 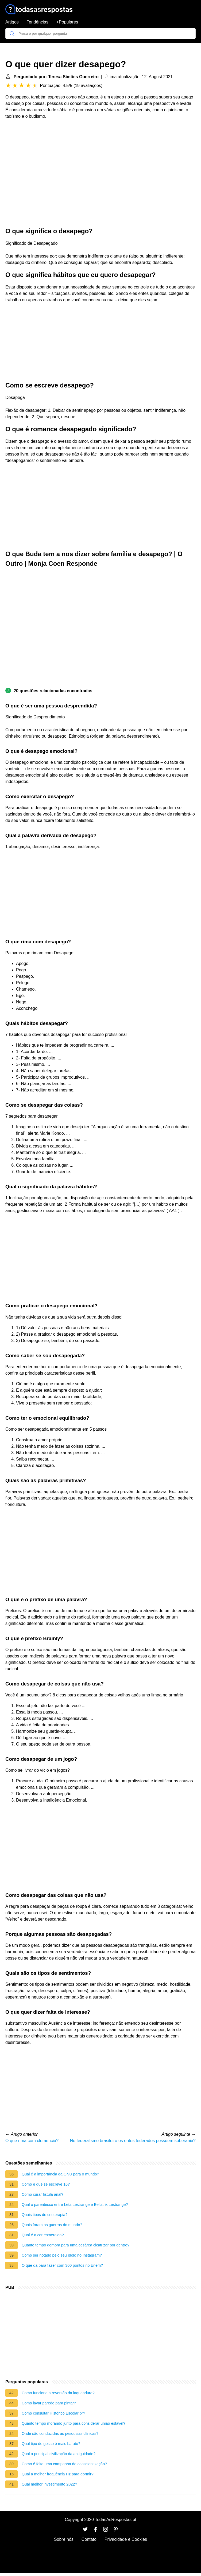 What do you see at coordinates (42, 2194) in the screenshot?
I see `Como curar fistula anal?` at bounding box center [42, 2194].